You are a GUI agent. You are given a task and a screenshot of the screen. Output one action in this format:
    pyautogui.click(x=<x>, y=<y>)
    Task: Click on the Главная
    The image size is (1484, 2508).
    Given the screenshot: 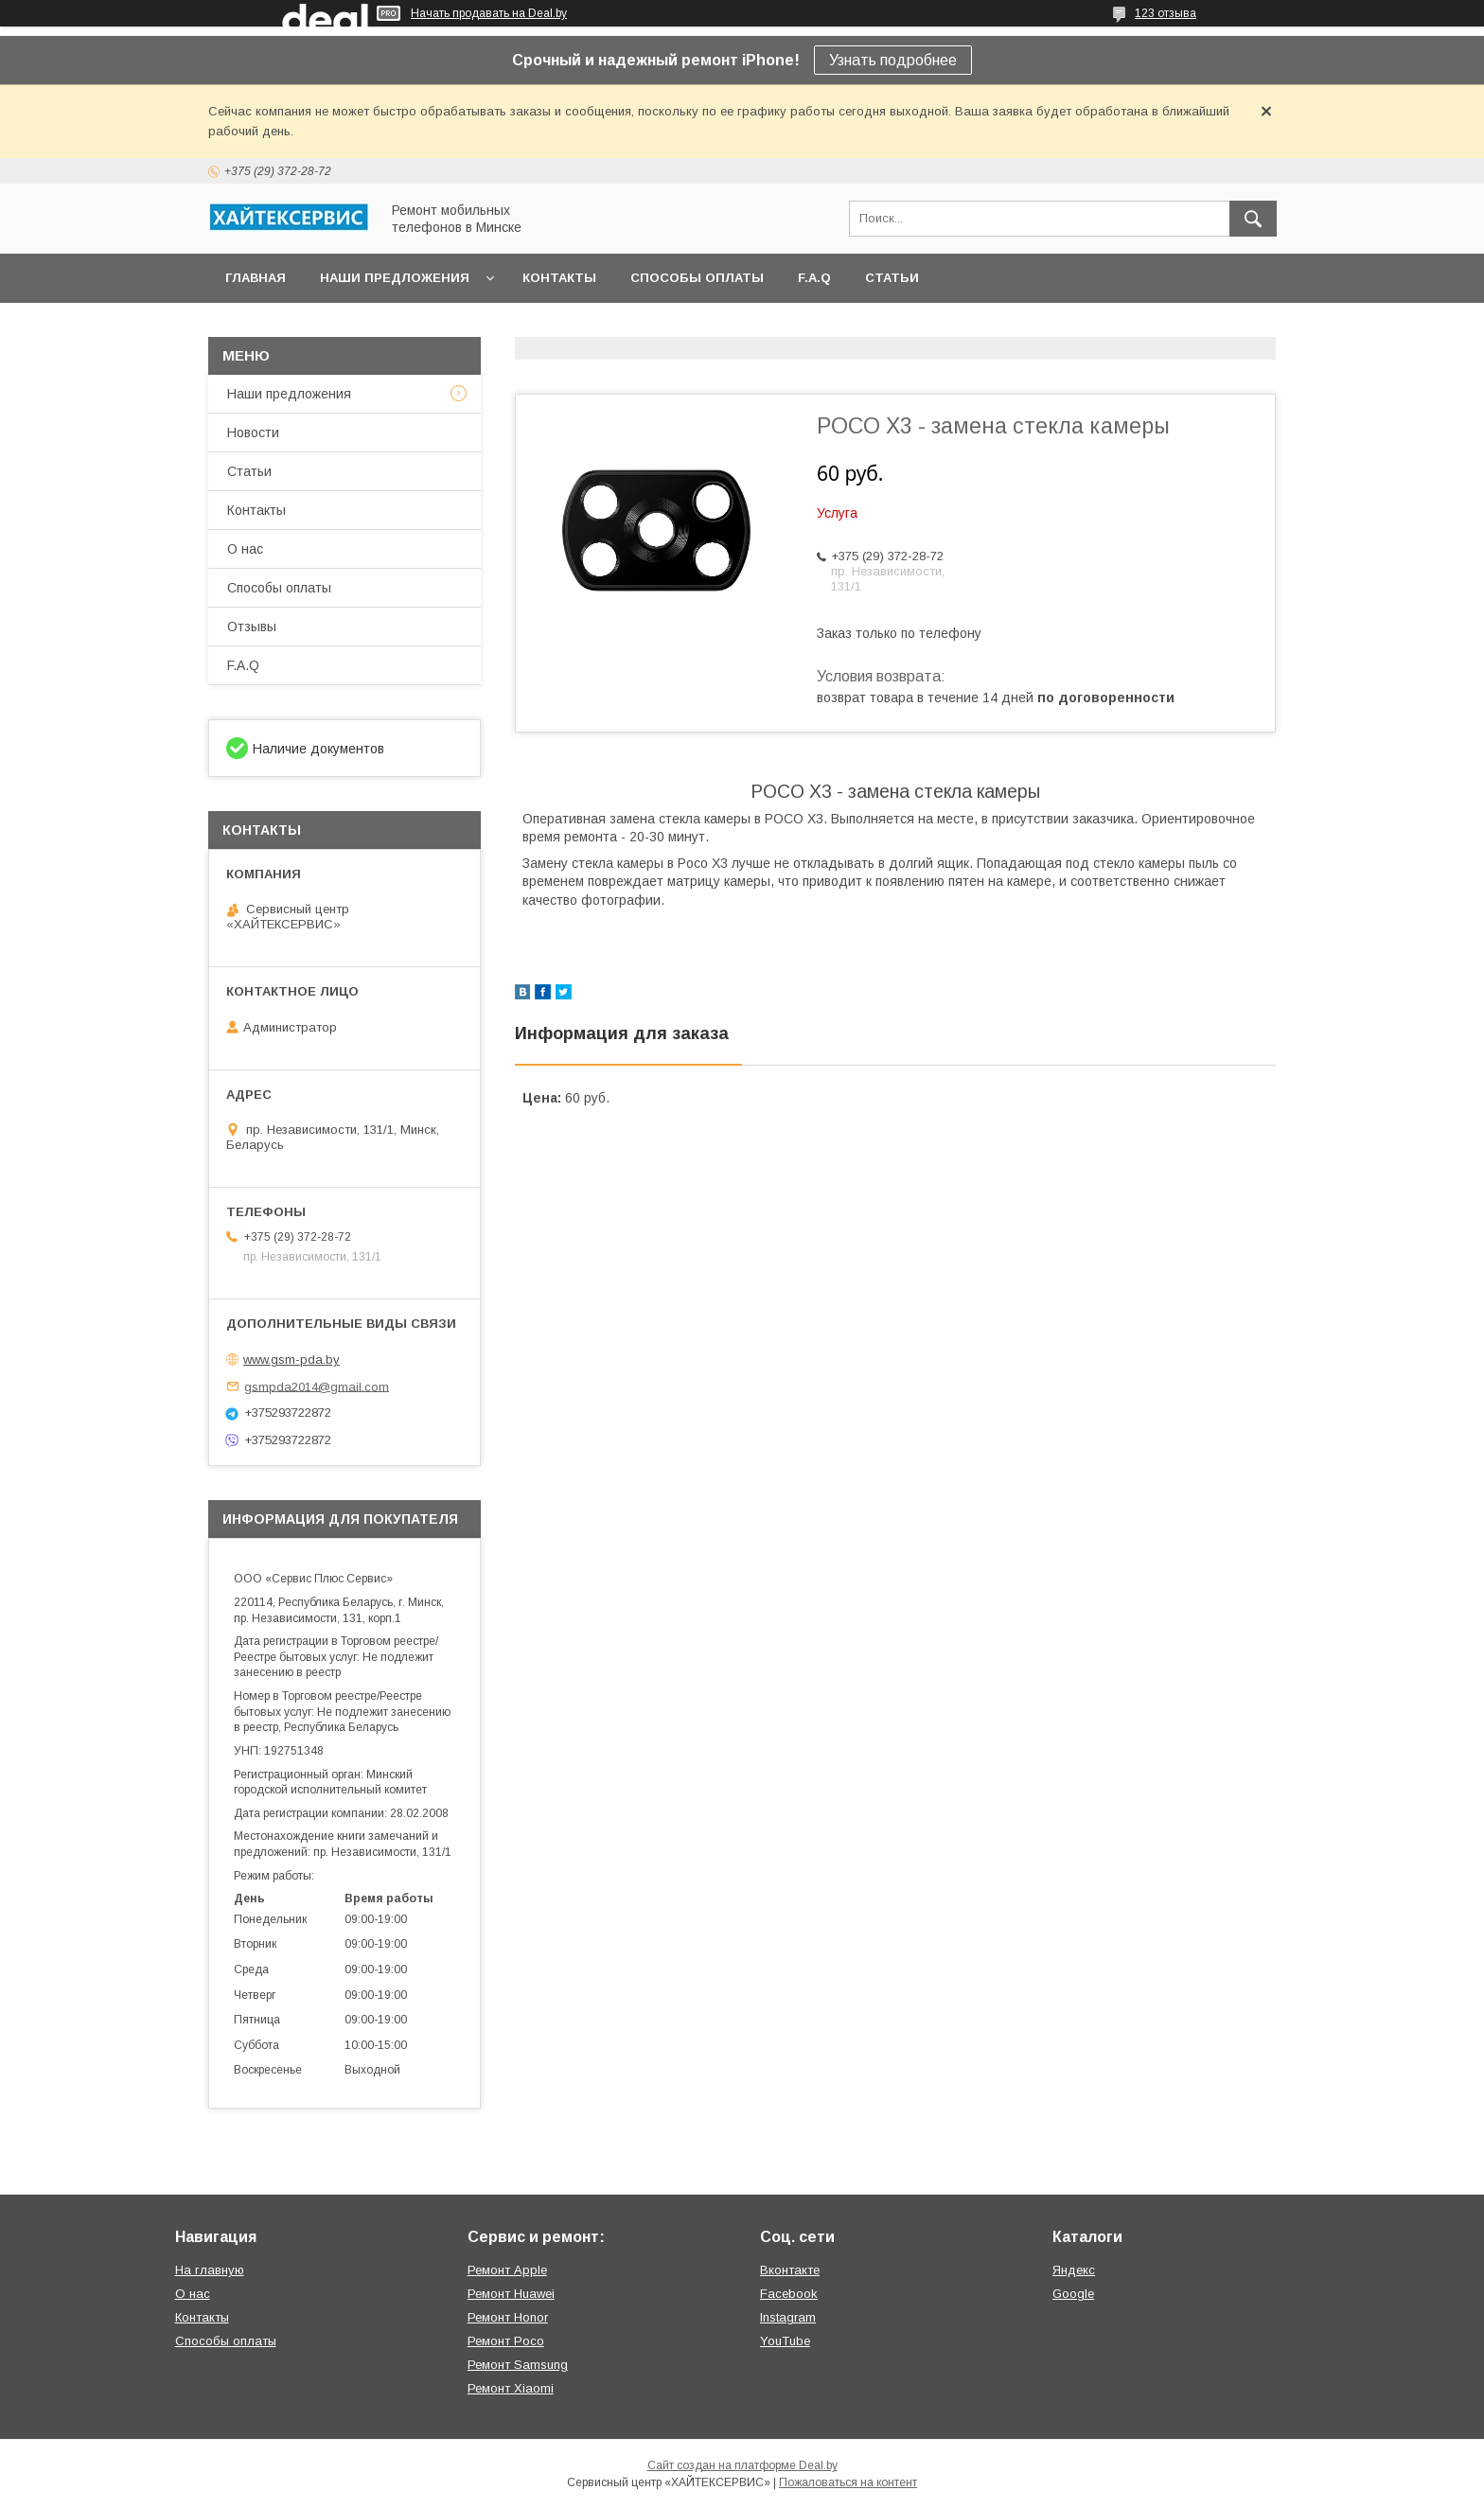 What is the action you would take?
    pyautogui.click(x=255, y=278)
    